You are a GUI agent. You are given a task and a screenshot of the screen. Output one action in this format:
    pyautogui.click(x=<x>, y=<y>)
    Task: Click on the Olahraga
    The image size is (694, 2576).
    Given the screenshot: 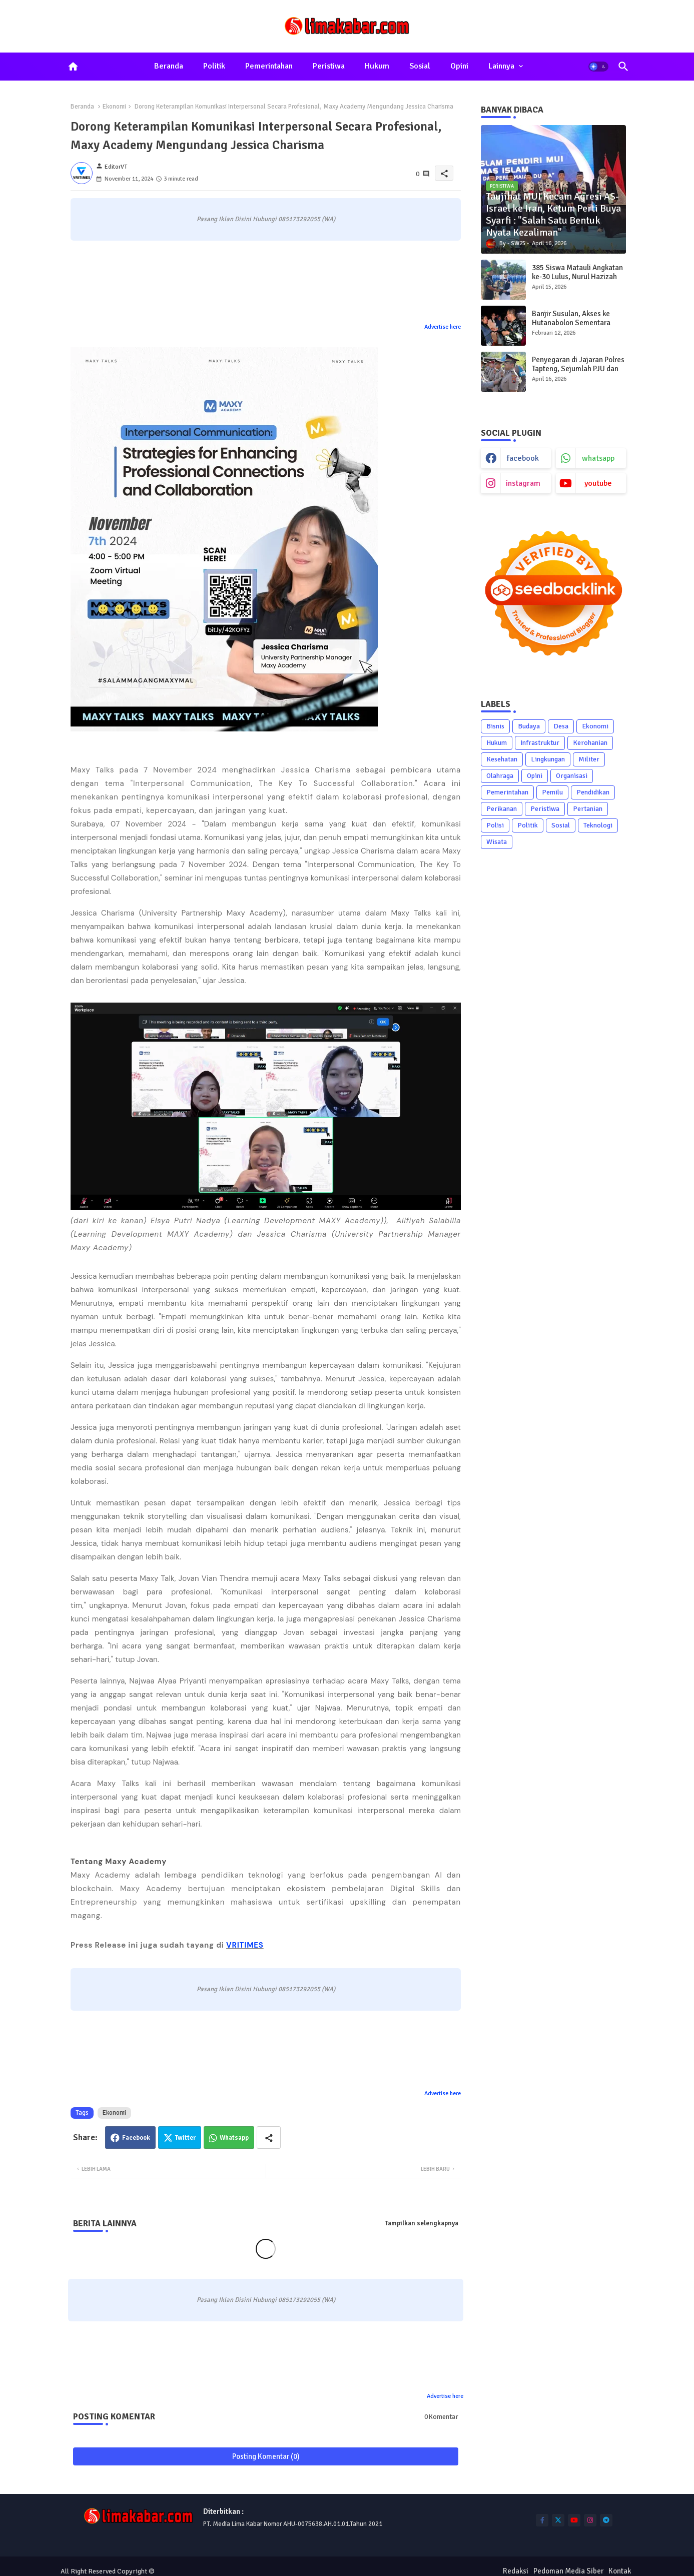 What is the action you would take?
    pyautogui.click(x=499, y=775)
    